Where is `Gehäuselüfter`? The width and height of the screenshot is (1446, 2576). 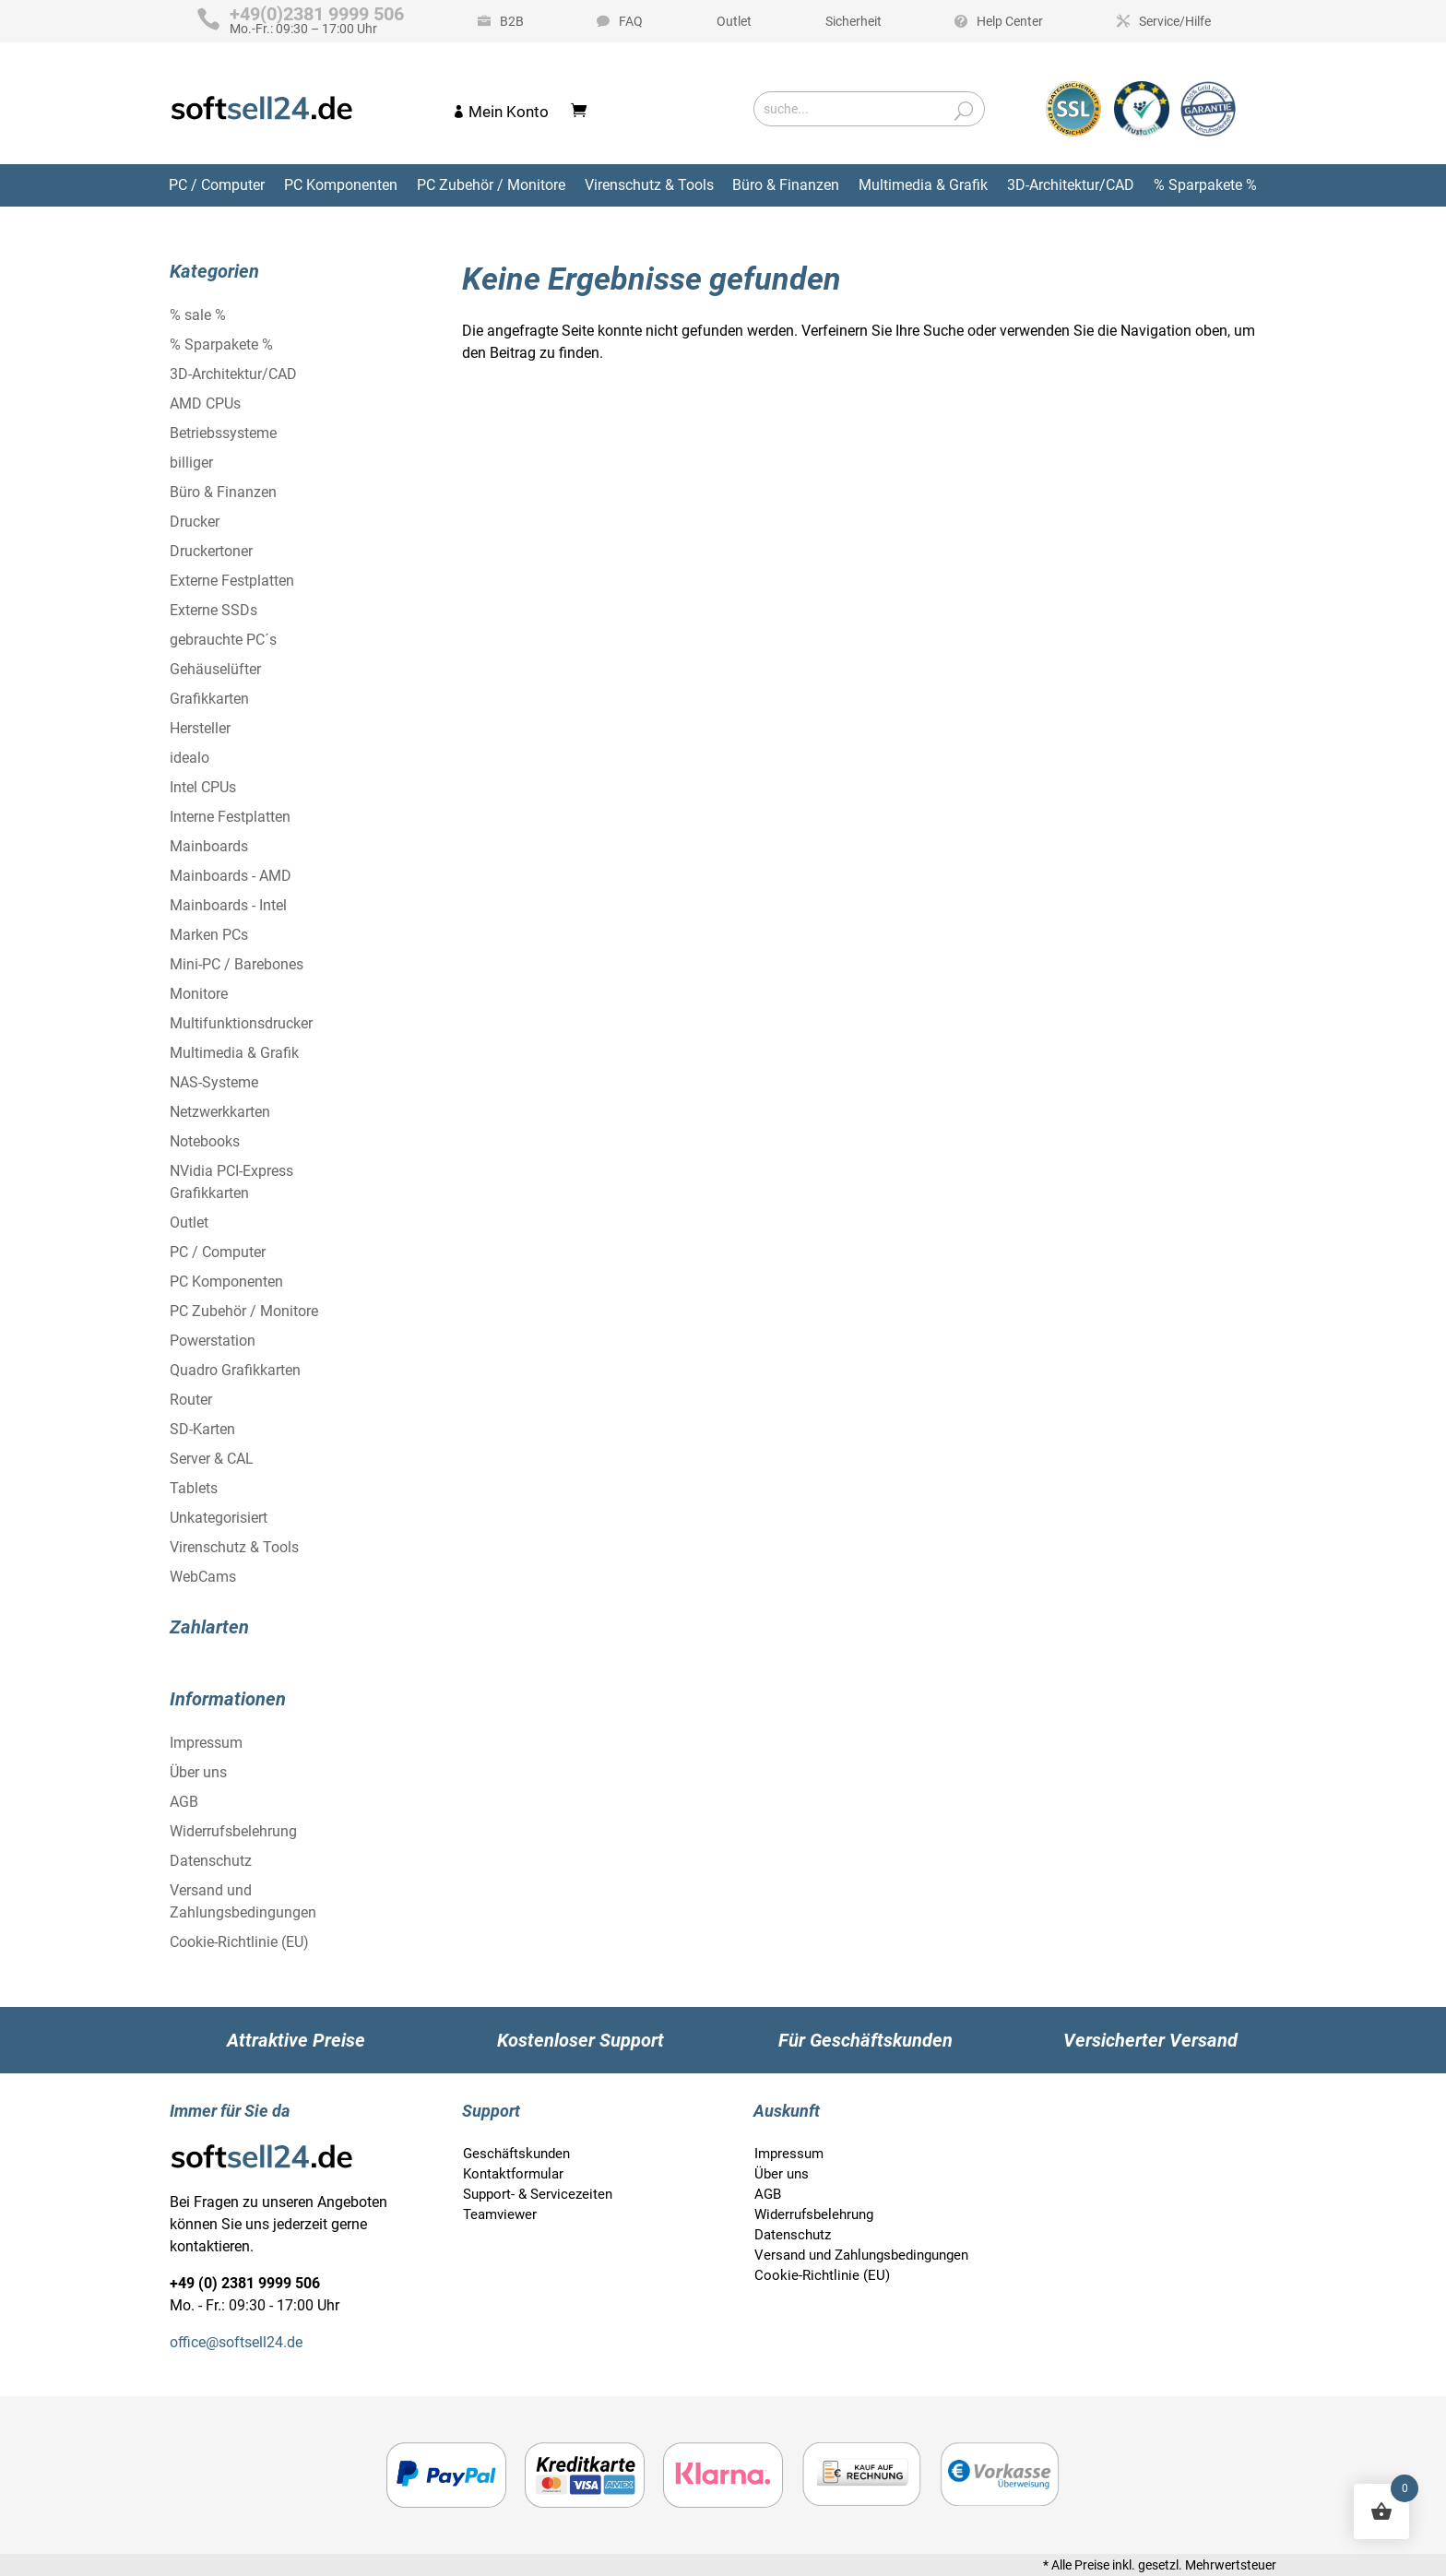
Gehäuselüfter is located at coordinates (215, 669).